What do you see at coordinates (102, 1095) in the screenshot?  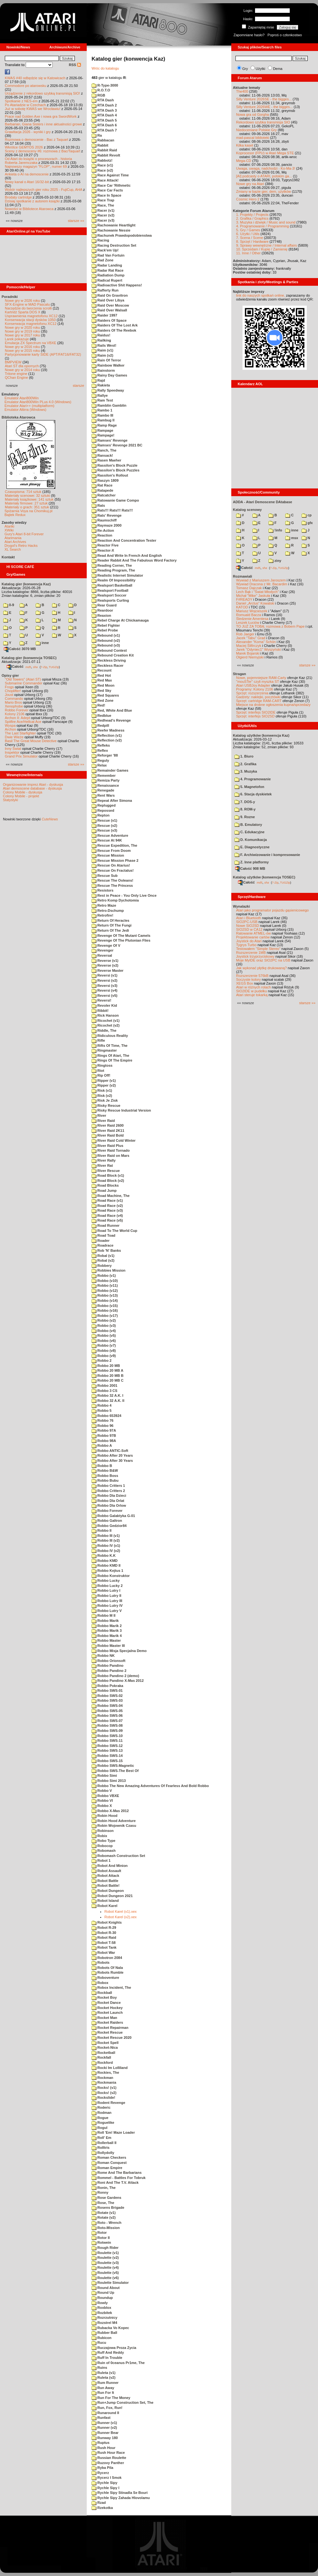 I see `Risk (v2)` at bounding box center [102, 1095].